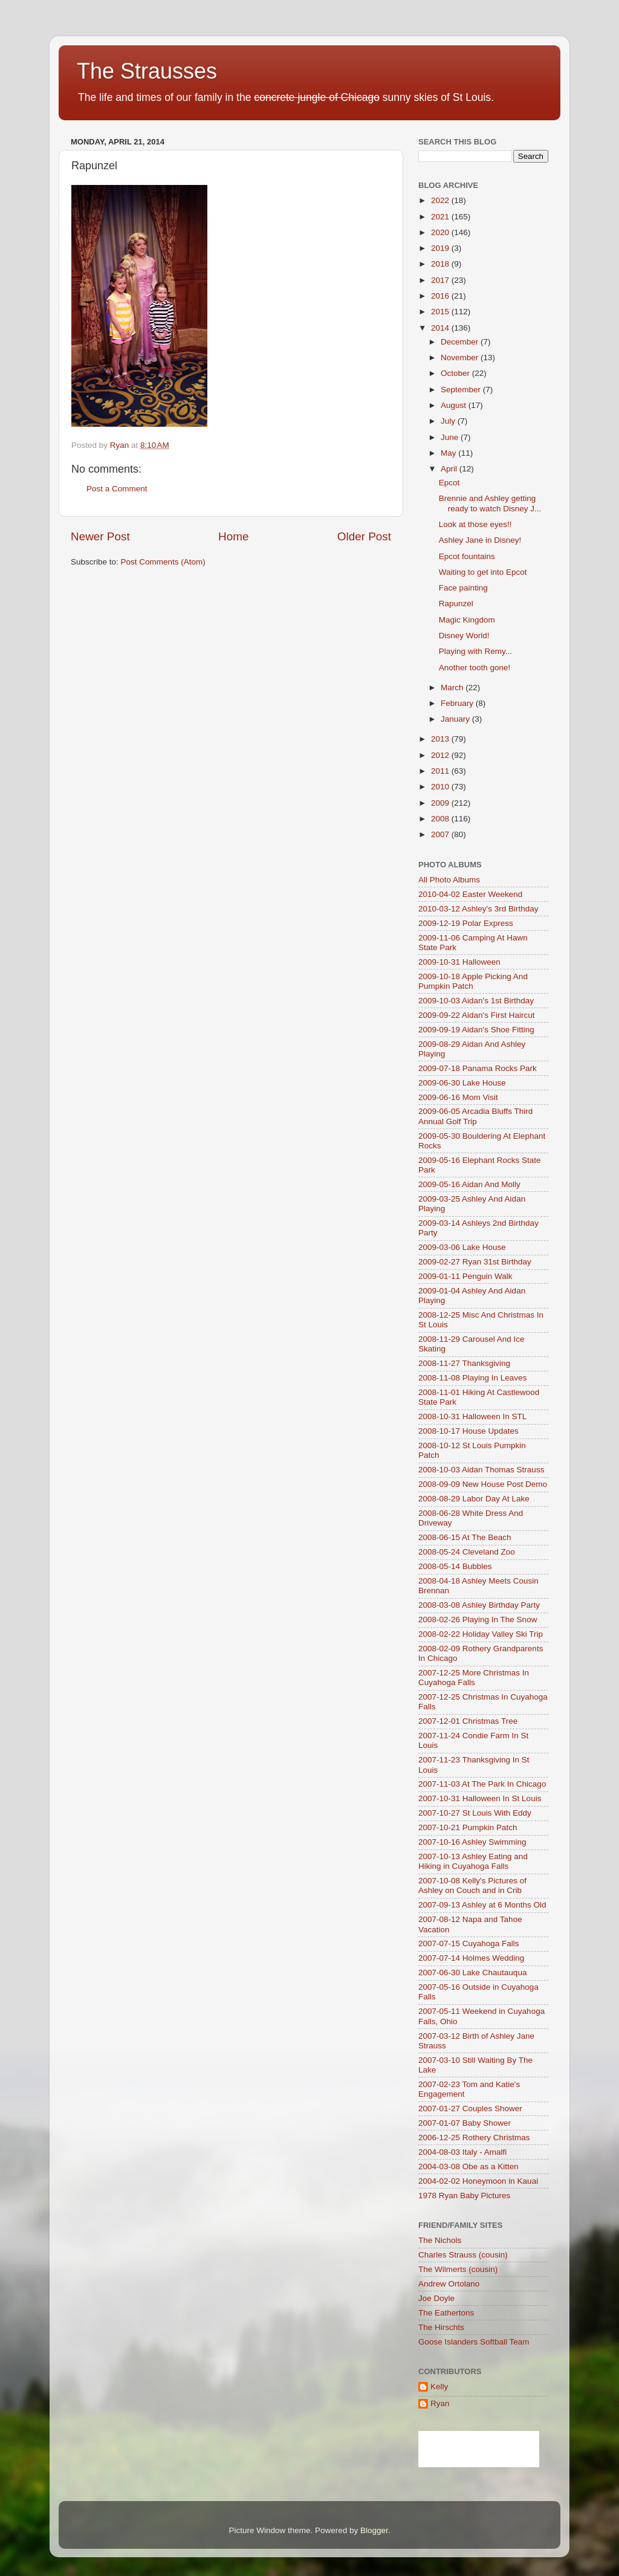 The width and height of the screenshot is (619, 2576). I want to click on Andrew Ortolano, so click(448, 2283).